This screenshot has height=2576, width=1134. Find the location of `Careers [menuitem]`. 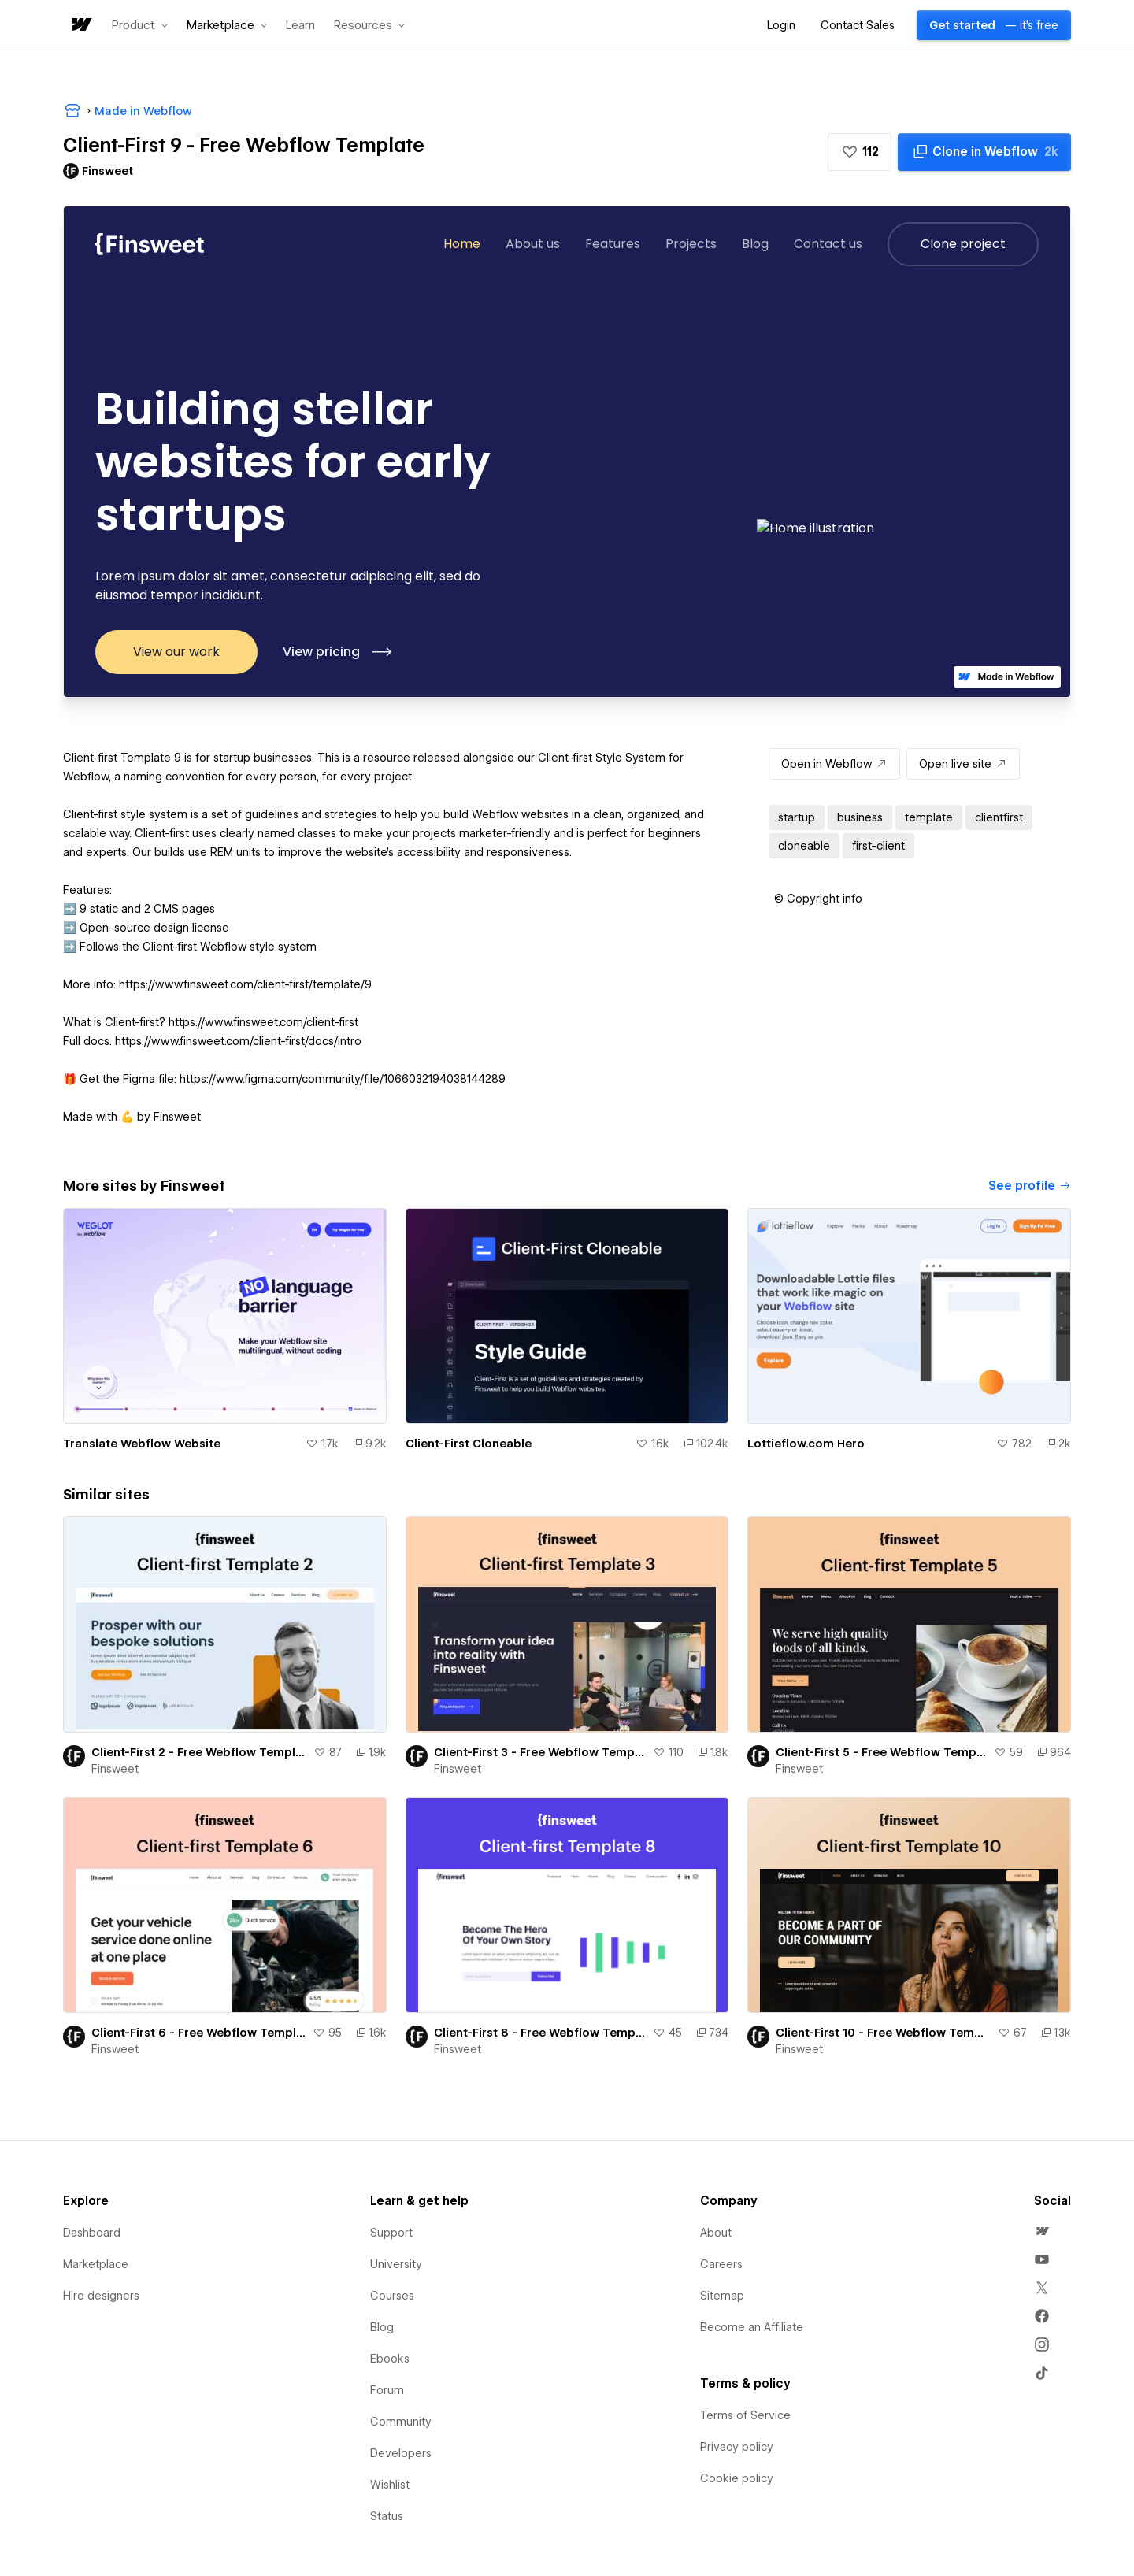

Careers [menuitem] is located at coordinates (721, 2264).